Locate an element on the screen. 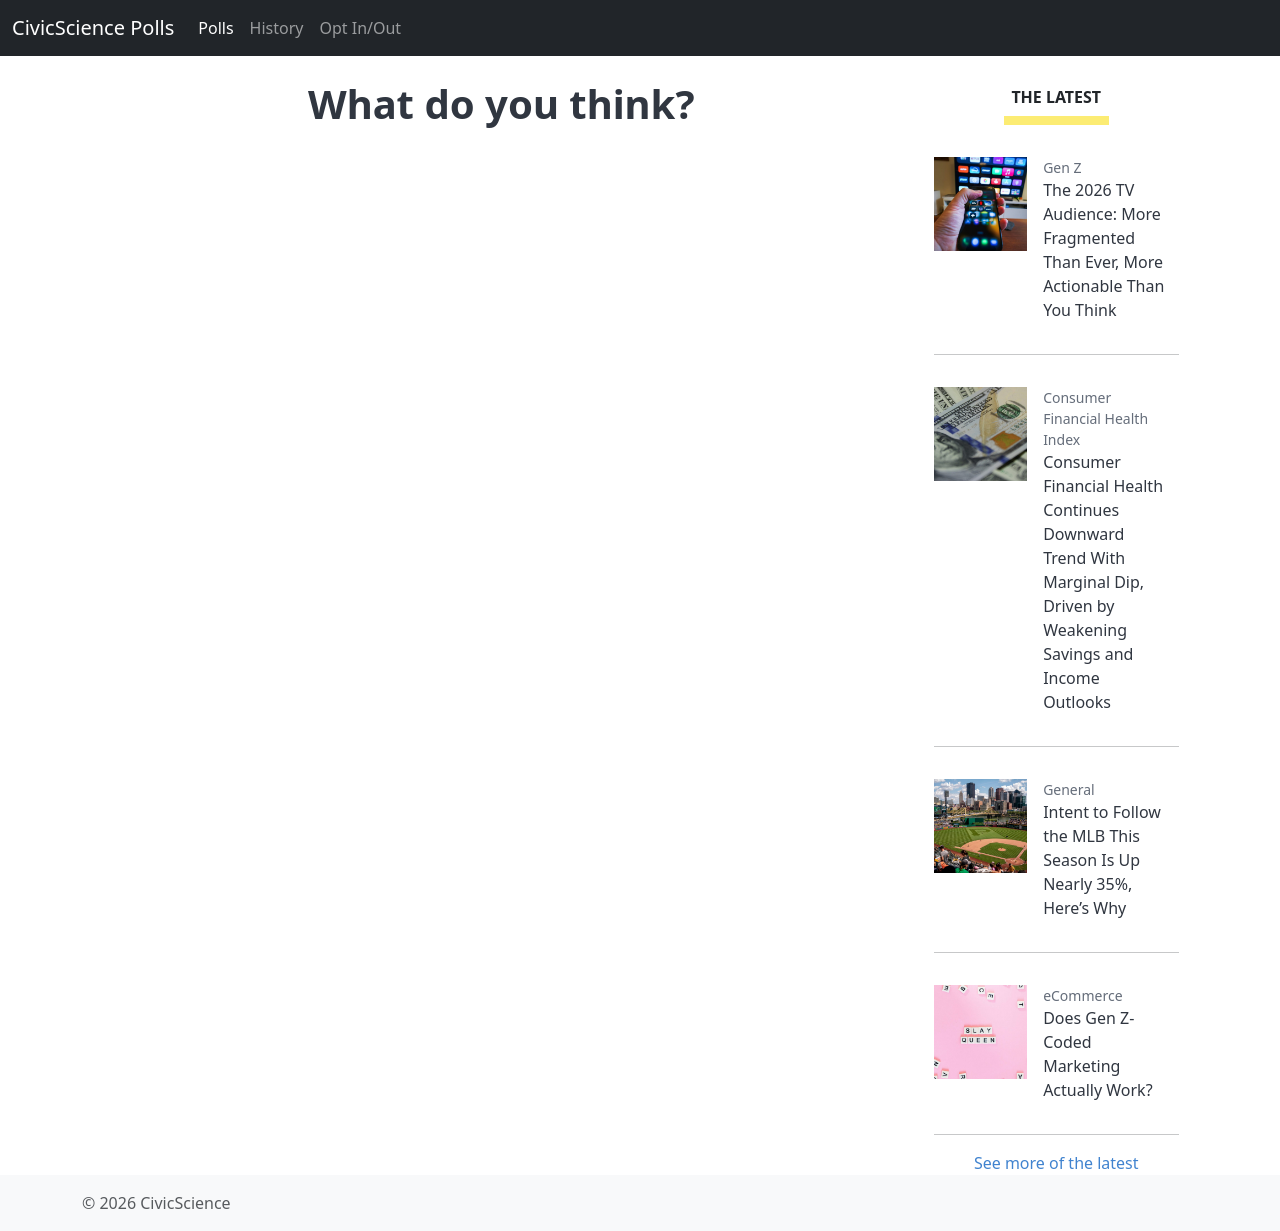 This screenshot has width=1280, height=1231. Opt In/Out is located at coordinates (360, 28).